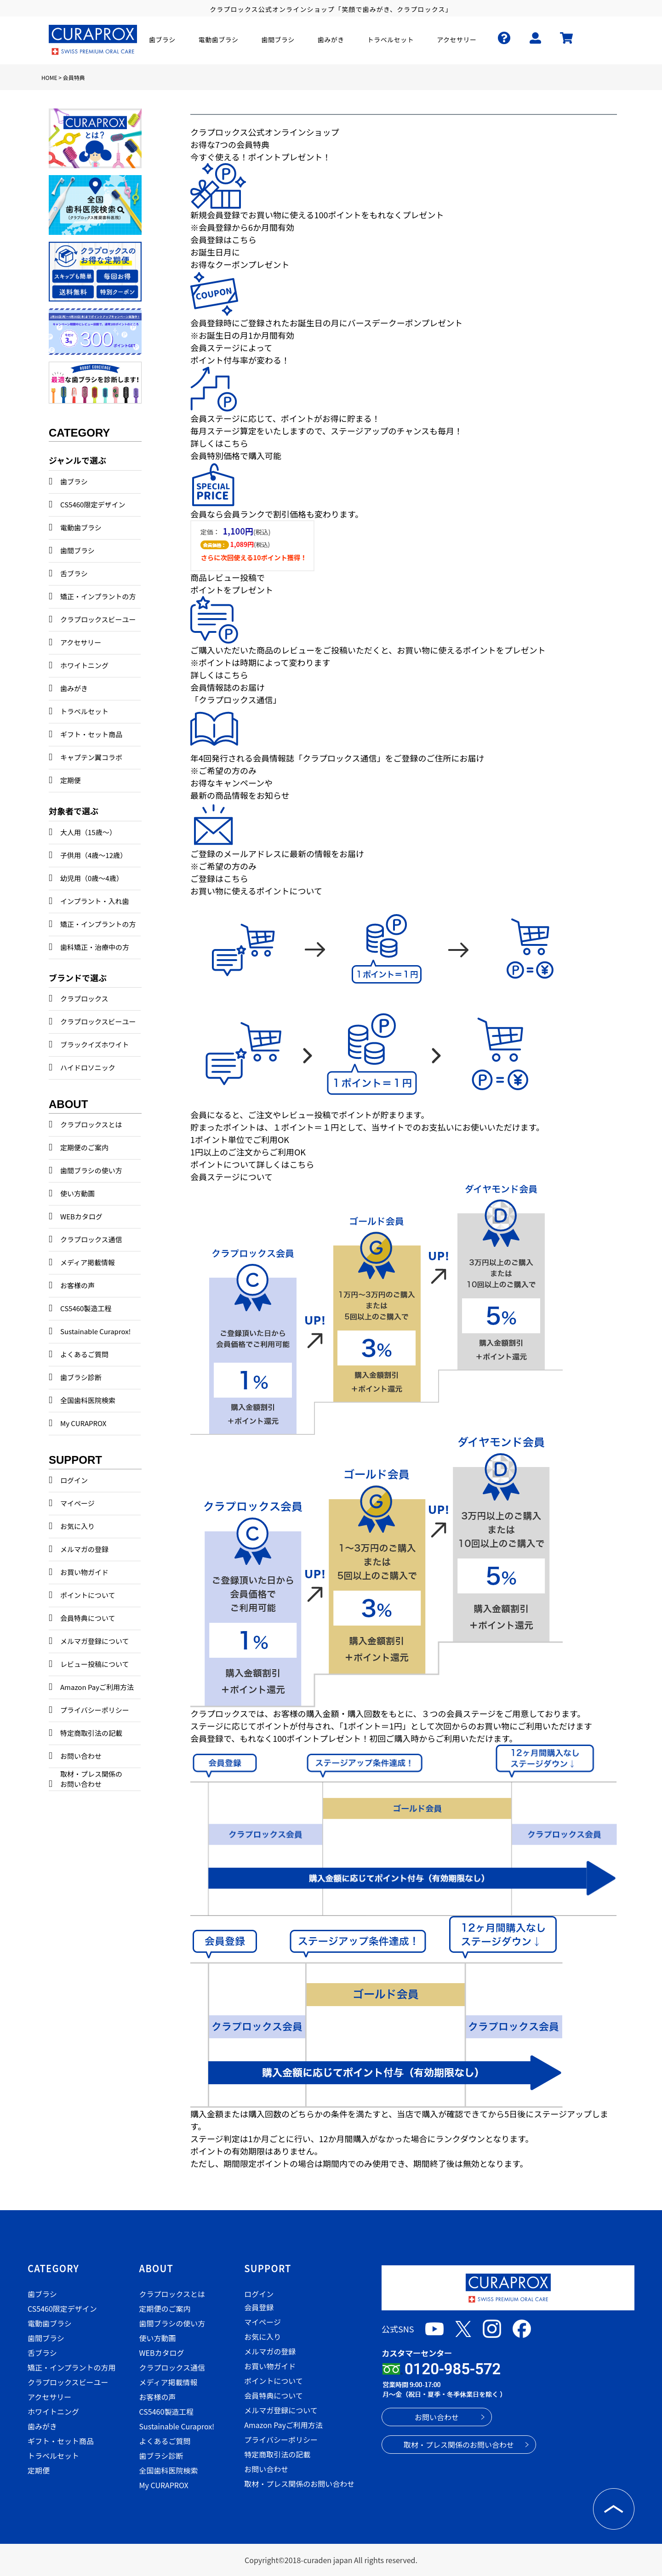  What do you see at coordinates (97, 1687) in the screenshot?
I see `Amazon Payご利用方法` at bounding box center [97, 1687].